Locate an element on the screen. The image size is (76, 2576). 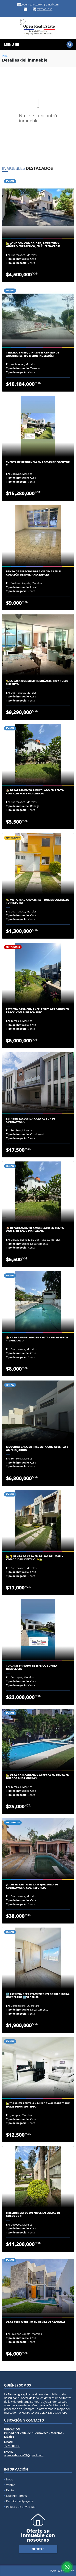
Casa Estilo Tulum en Renta Vacacional is located at coordinates (35, 2322).